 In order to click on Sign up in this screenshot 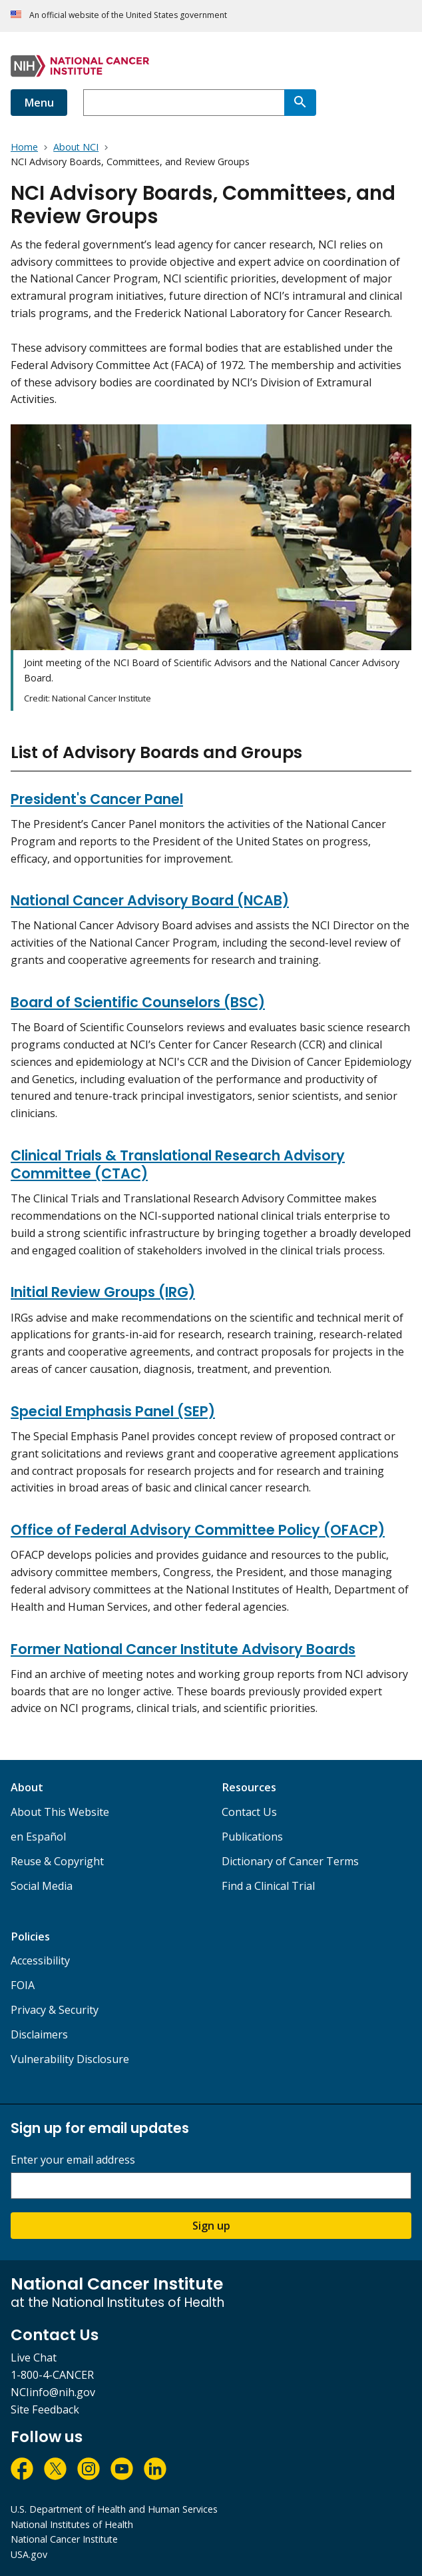, I will do `click(211, 2225)`.